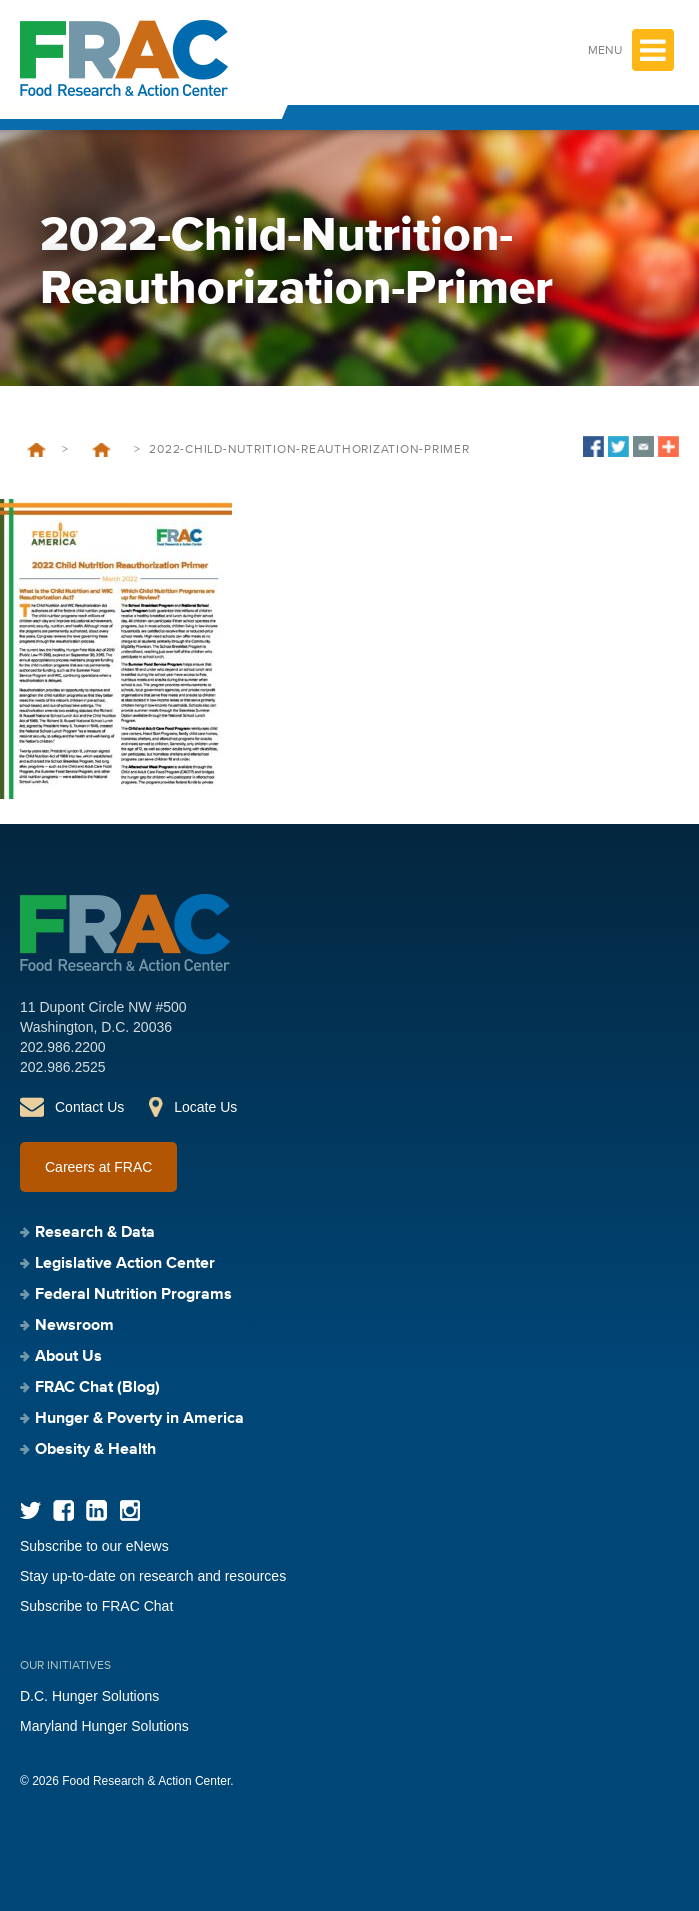 The height and width of the screenshot is (1911, 699). I want to click on FRAC Chat (Blog), so click(97, 1388).